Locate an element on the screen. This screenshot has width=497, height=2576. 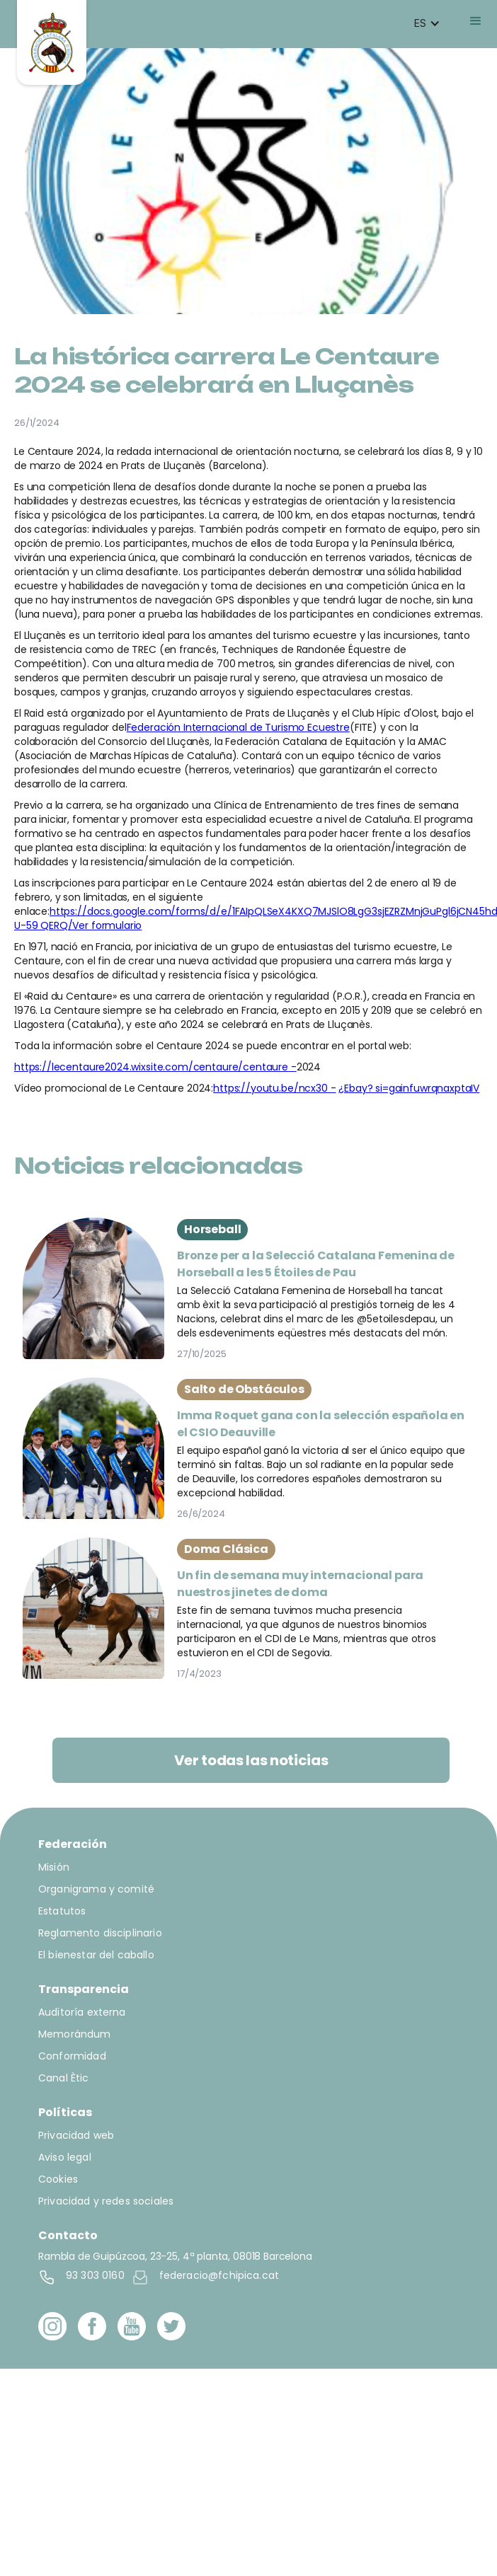
Estatutos is located at coordinates (62, 1911).